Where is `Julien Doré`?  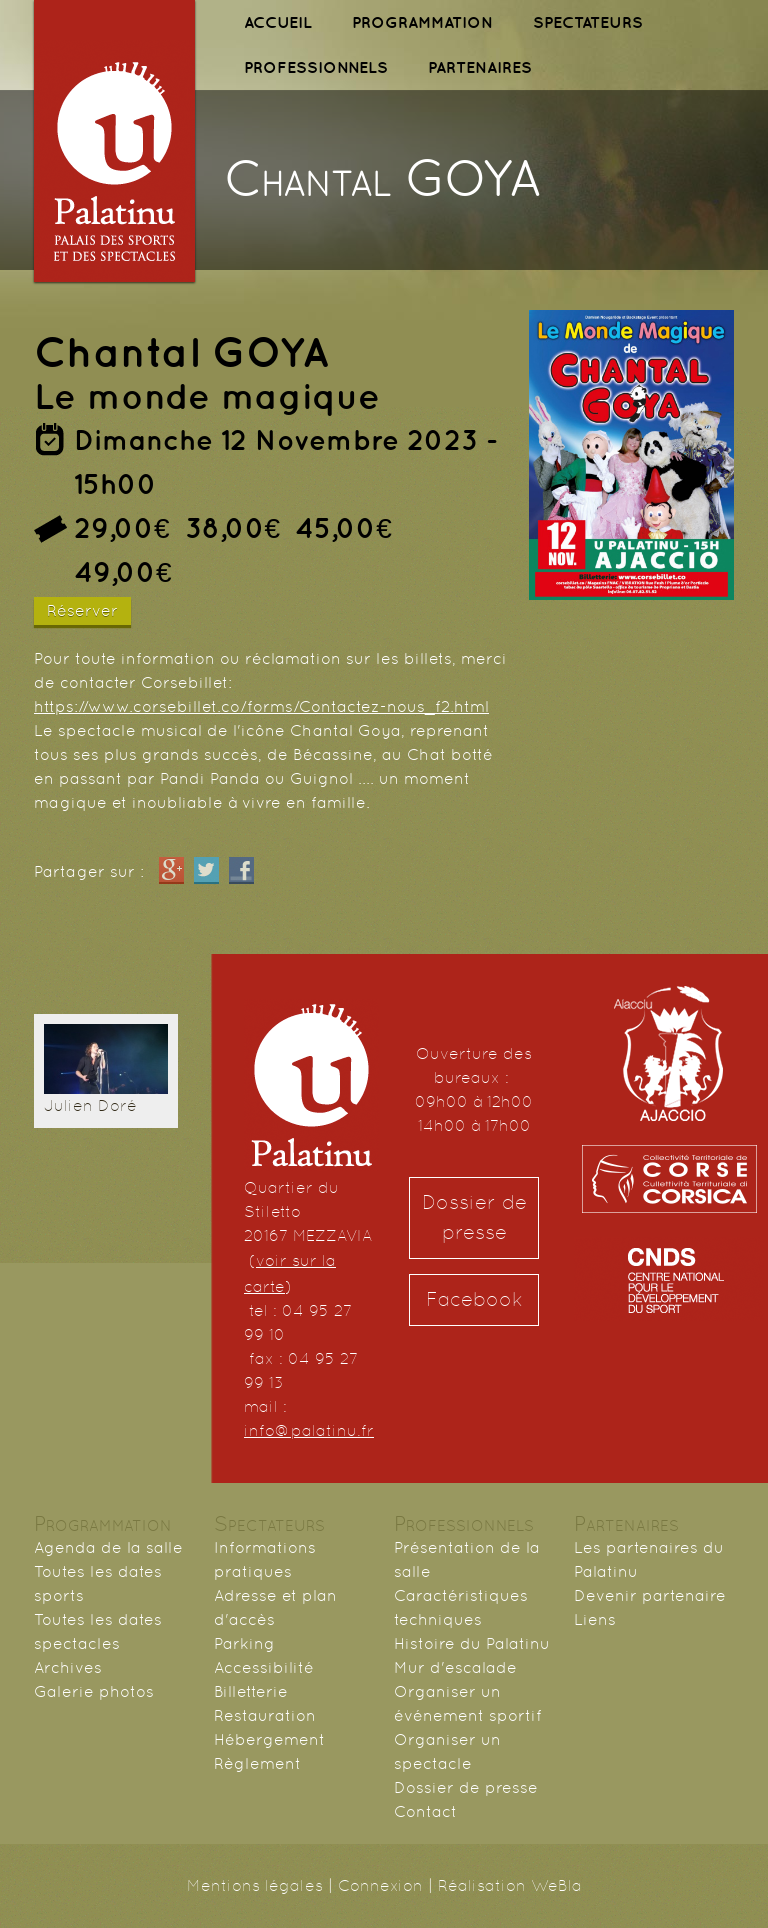 Julien Doré is located at coordinates (90, 1105).